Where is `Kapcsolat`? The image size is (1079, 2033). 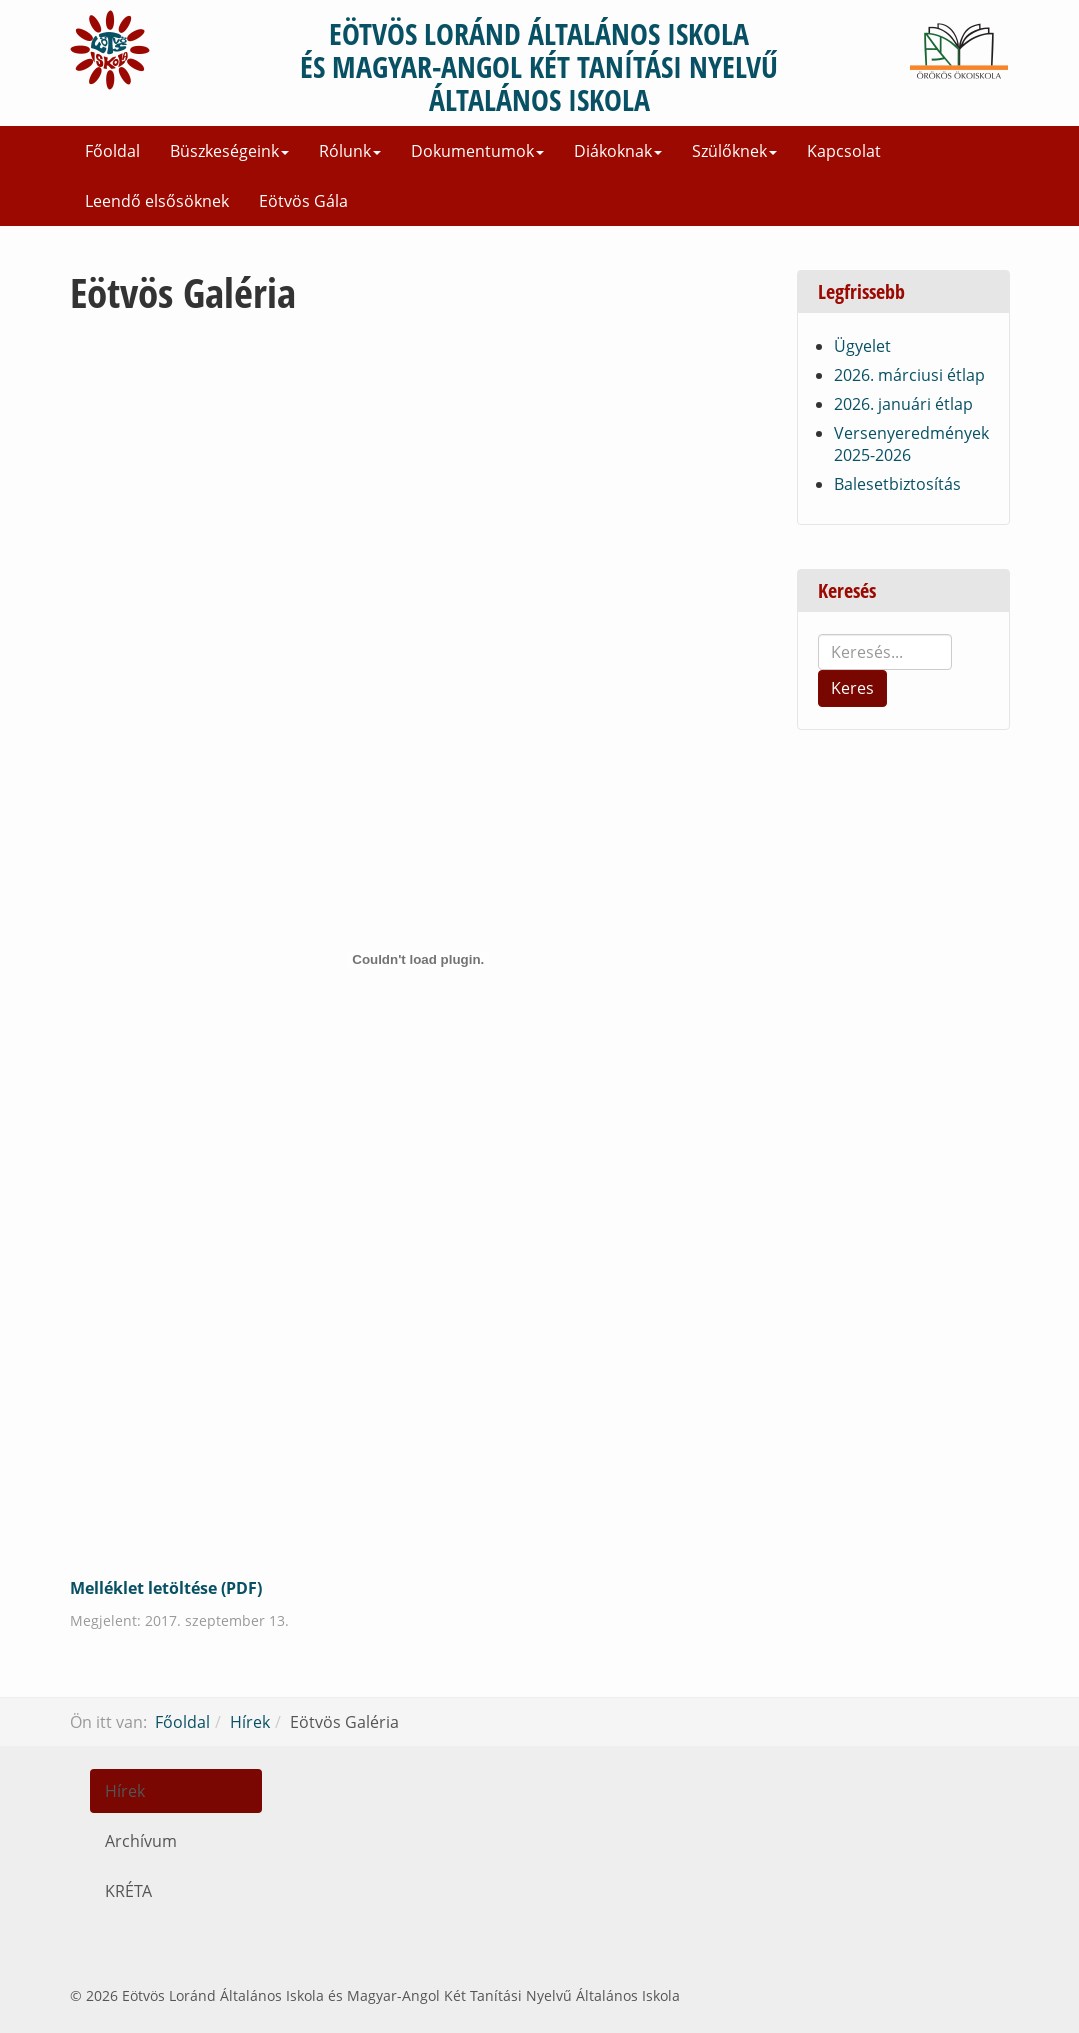 Kapcsolat is located at coordinates (844, 151).